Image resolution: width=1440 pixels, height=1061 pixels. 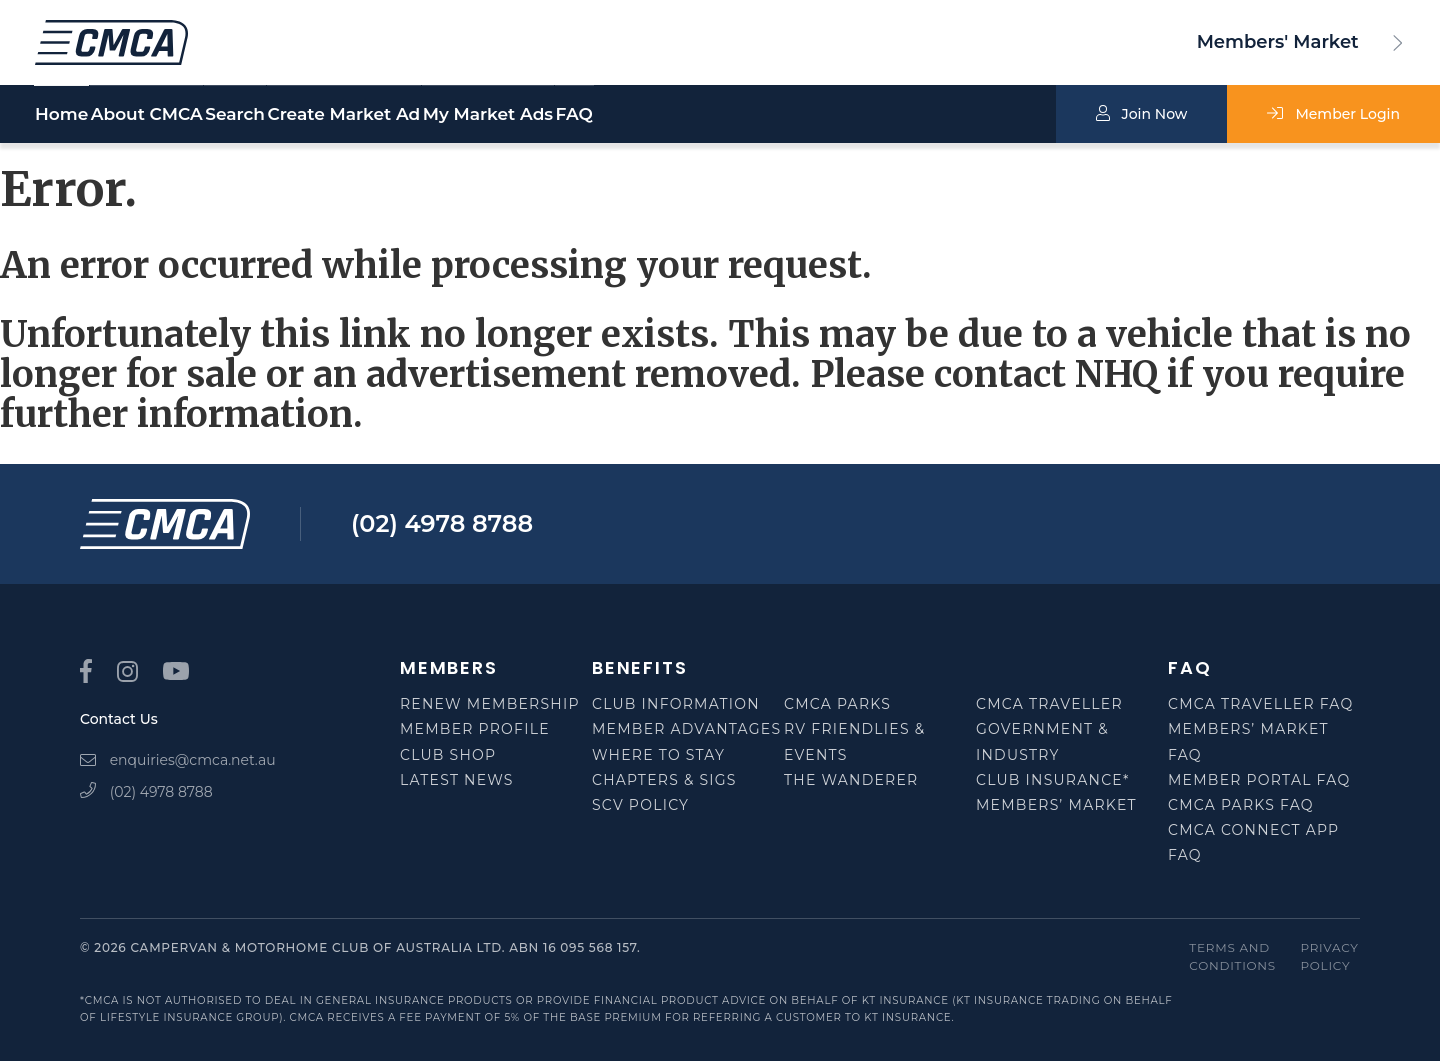 I want to click on Club Insurance*, so click(x=1053, y=780).